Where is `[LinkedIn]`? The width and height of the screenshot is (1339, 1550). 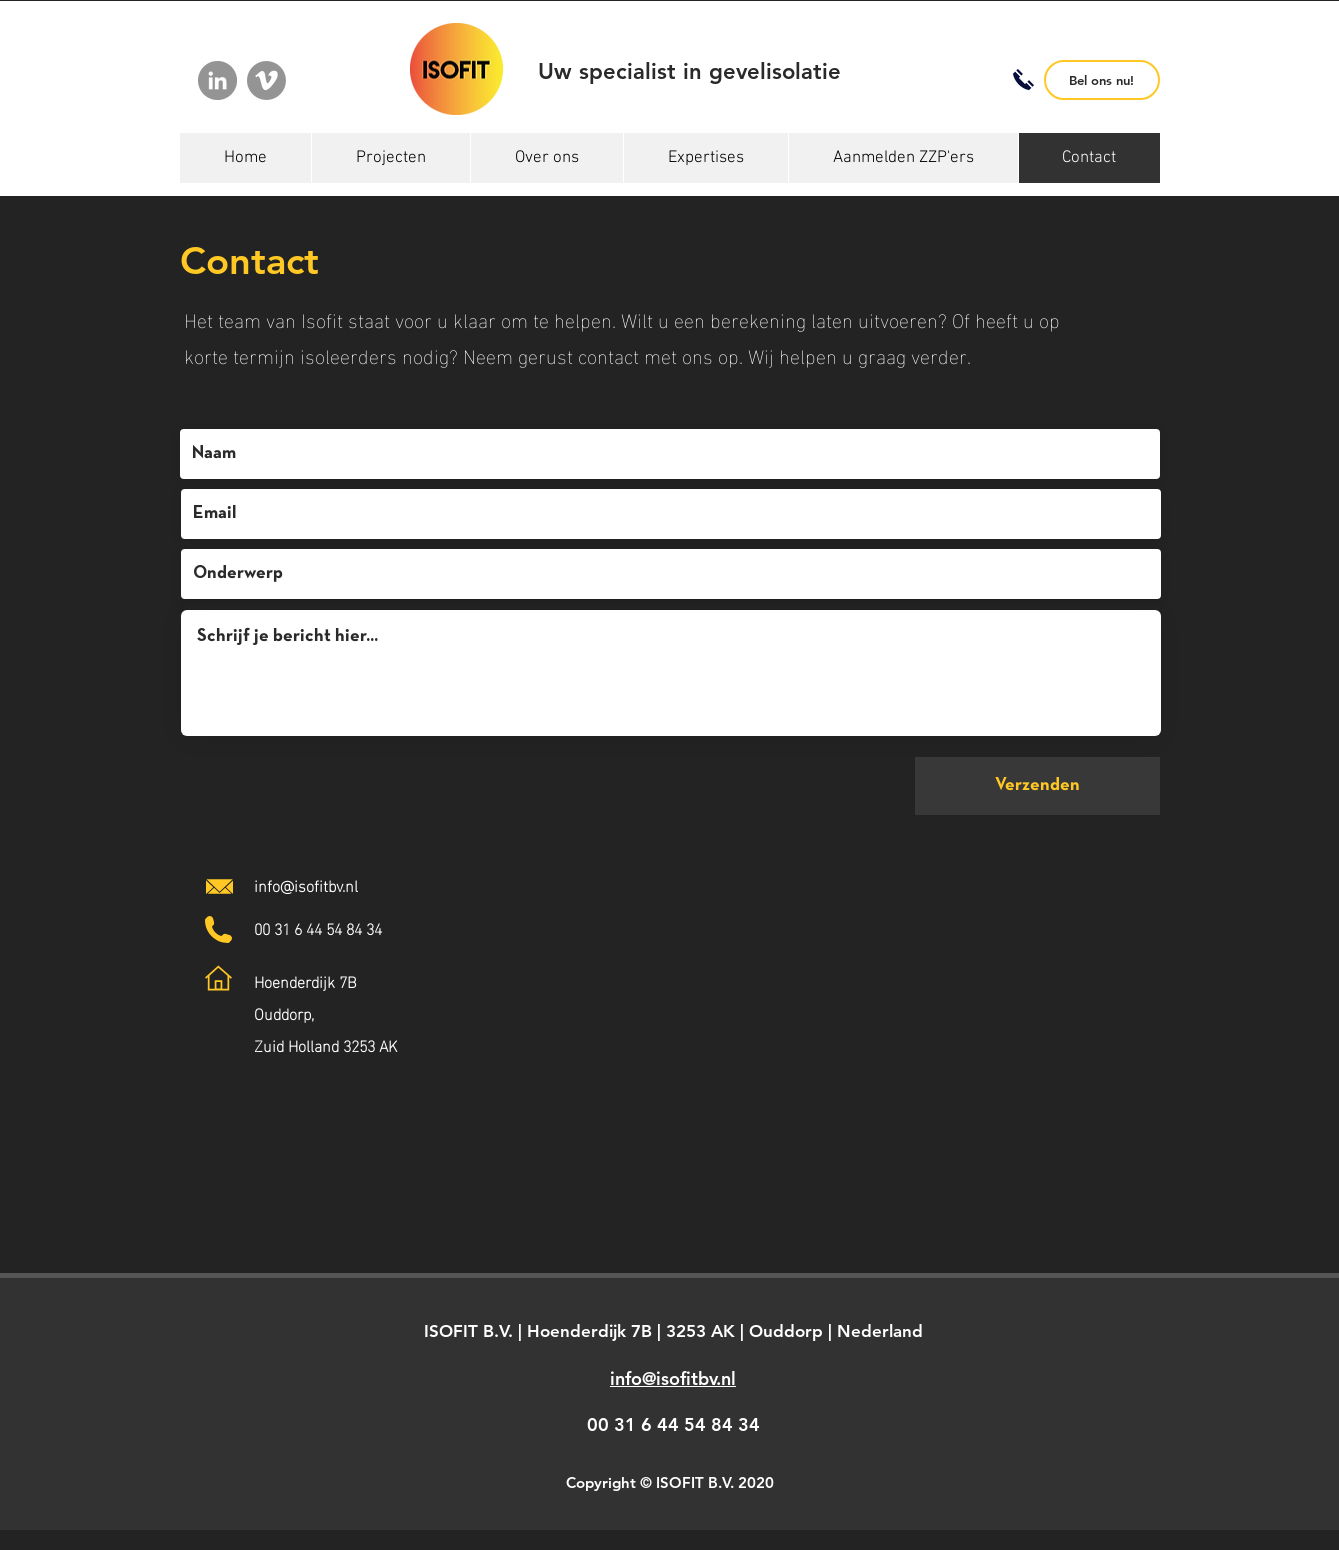 [LinkedIn] is located at coordinates (217, 80).